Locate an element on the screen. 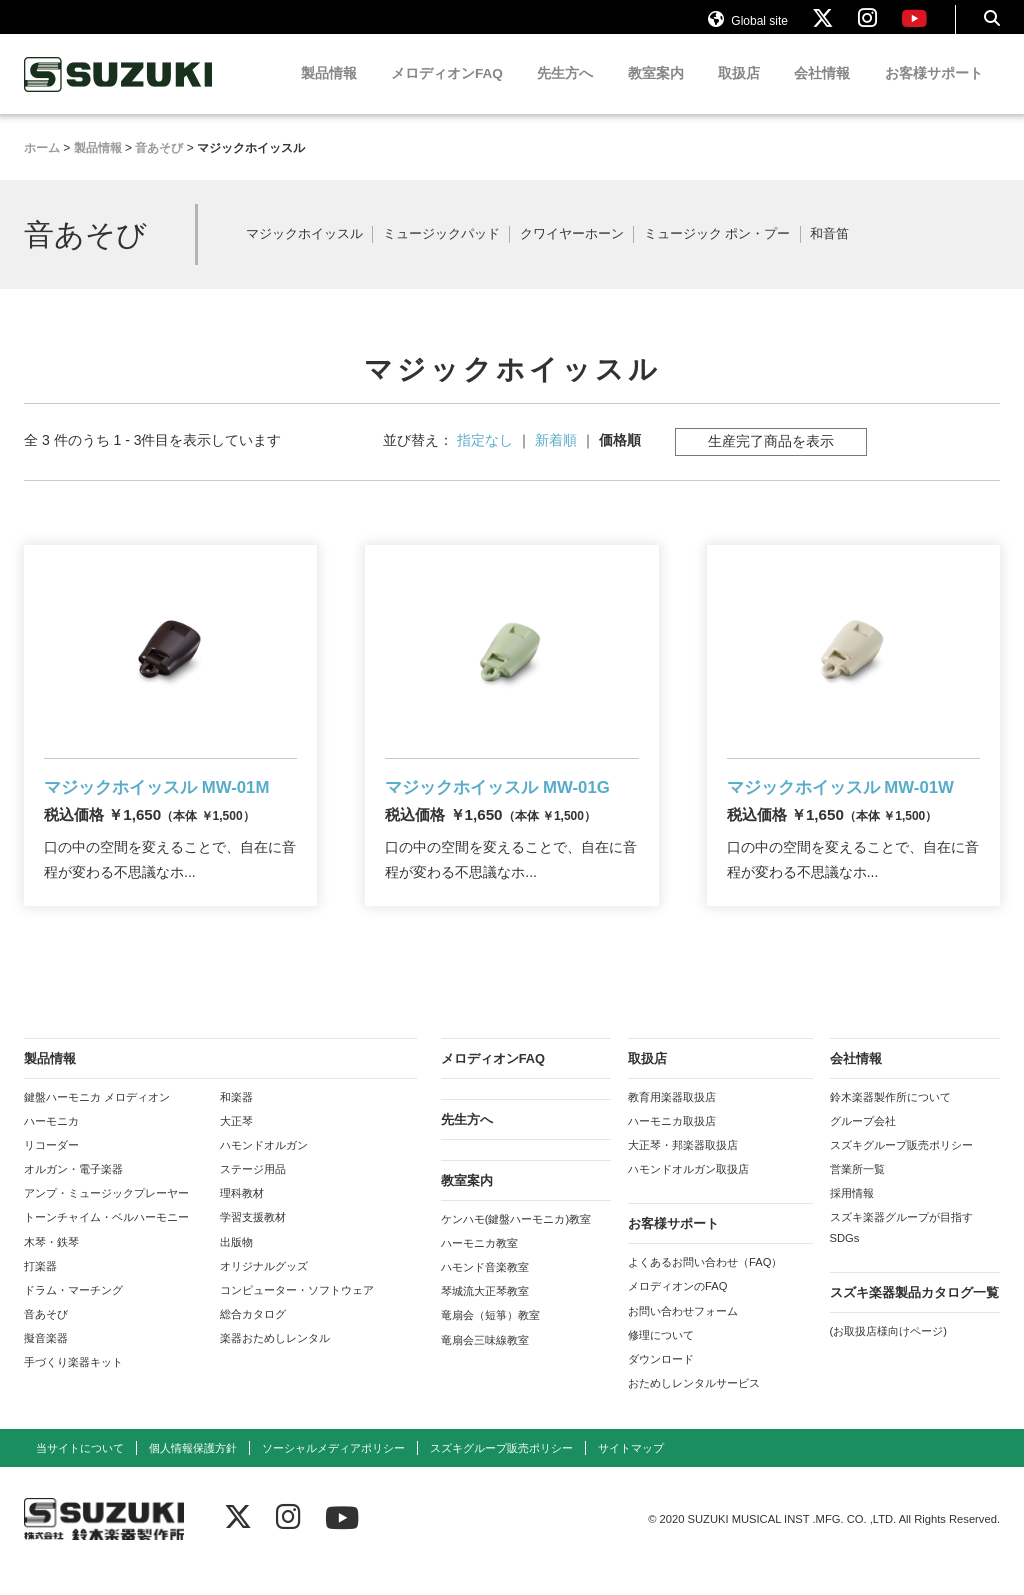 The height and width of the screenshot is (1595, 1024). 理科教材 is located at coordinates (242, 1219).